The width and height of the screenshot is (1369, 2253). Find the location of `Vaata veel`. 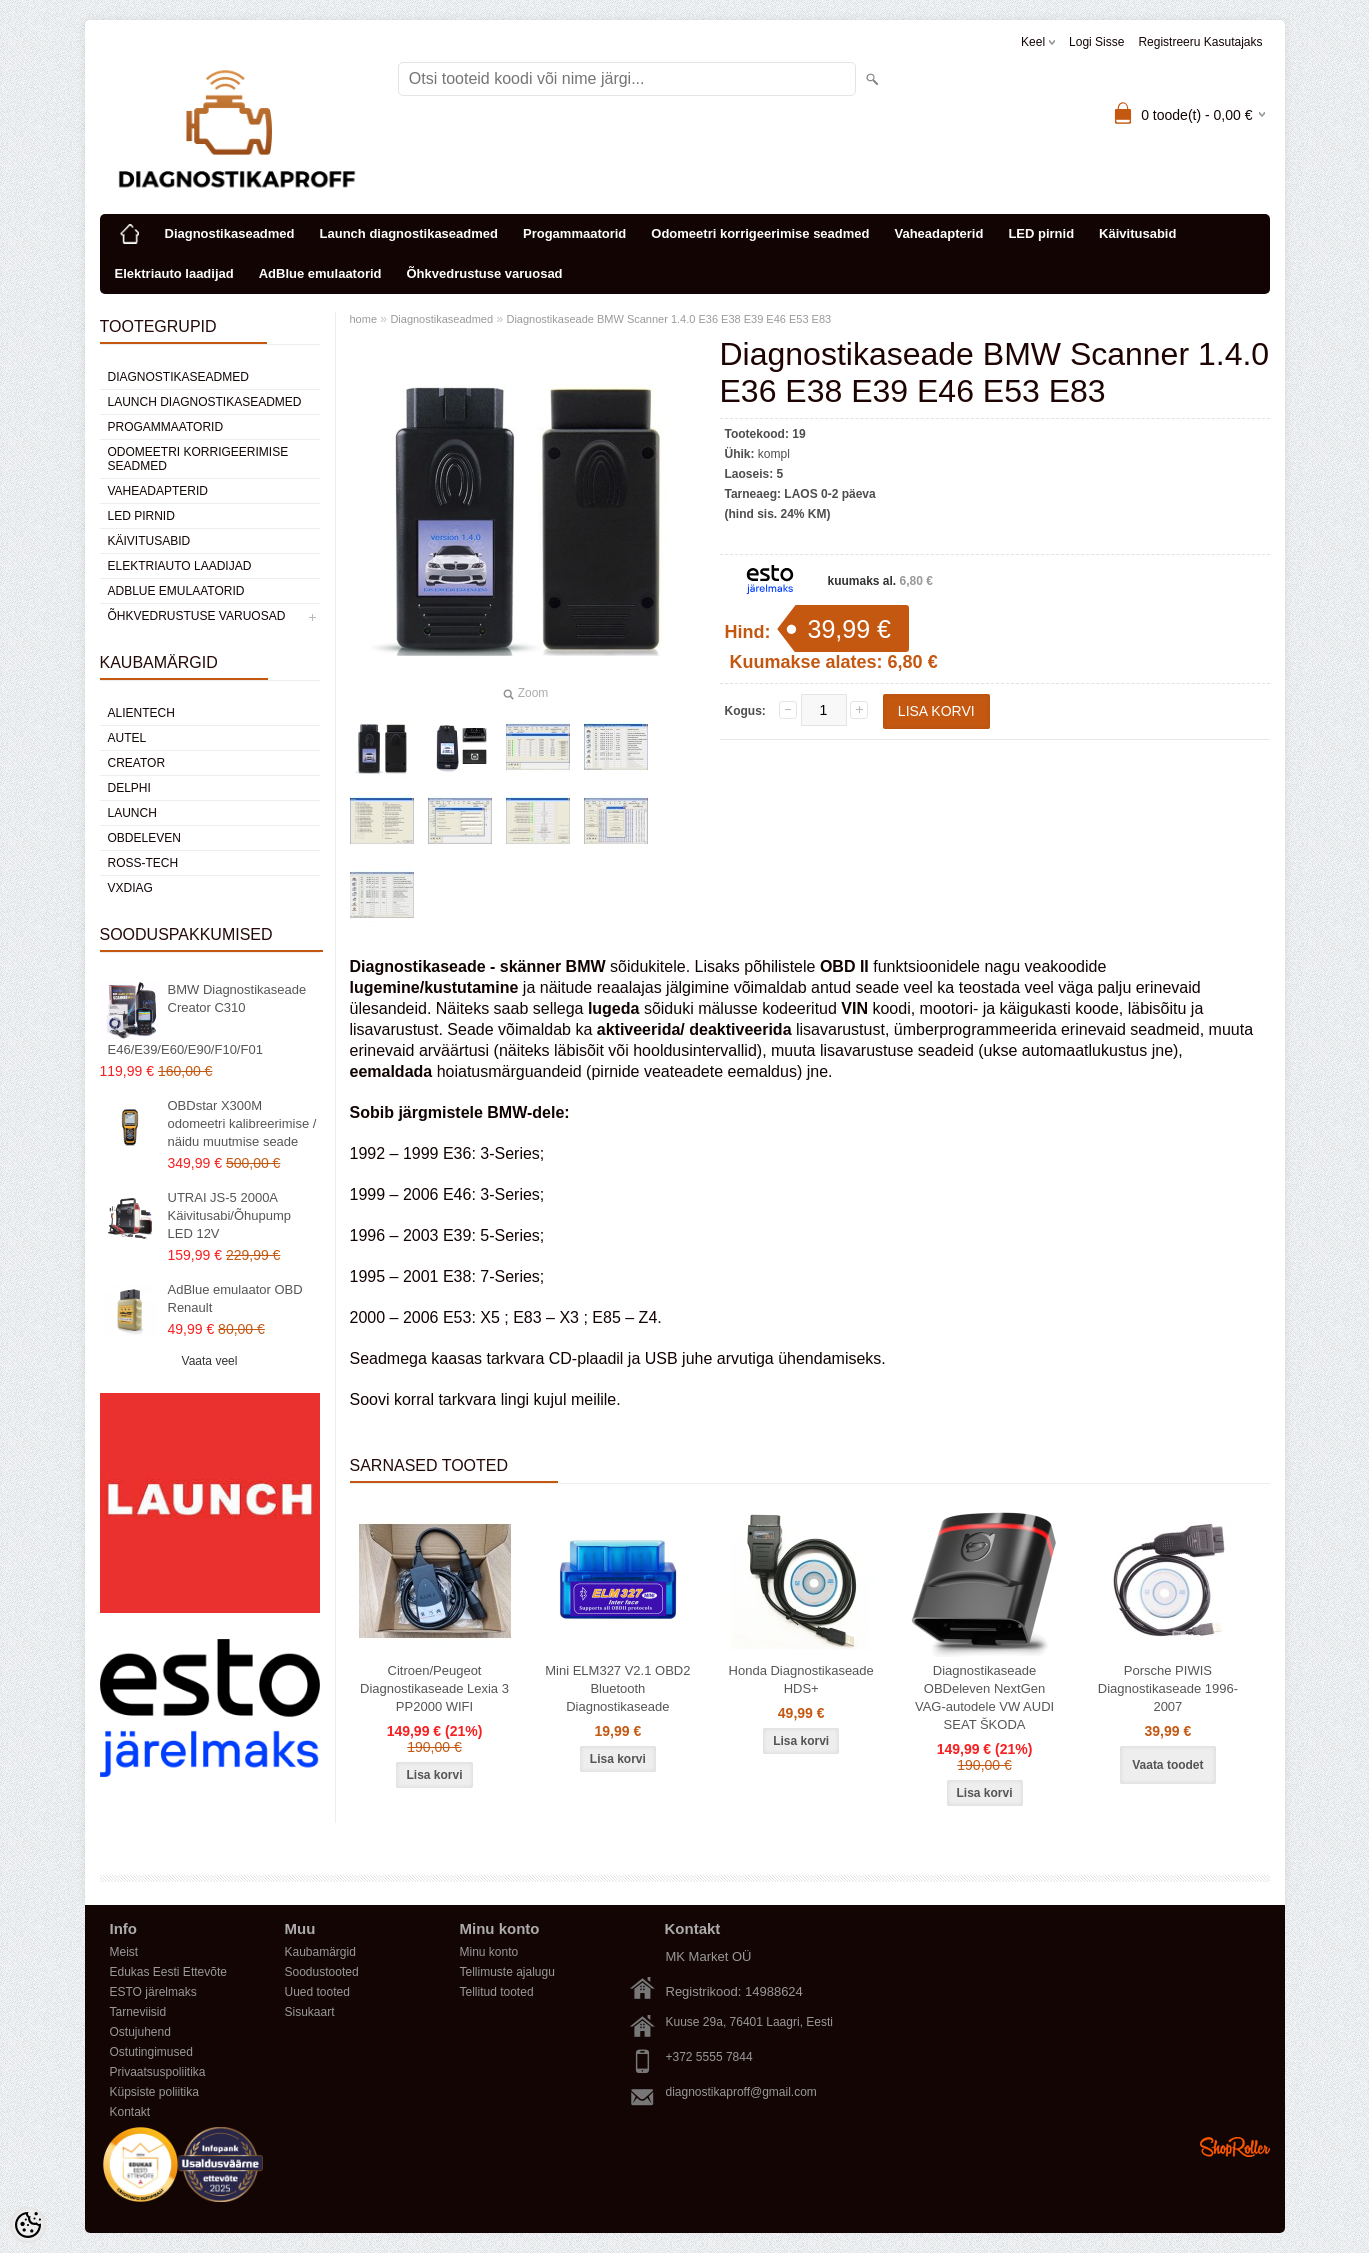

Vaata veel is located at coordinates (210, 1361).